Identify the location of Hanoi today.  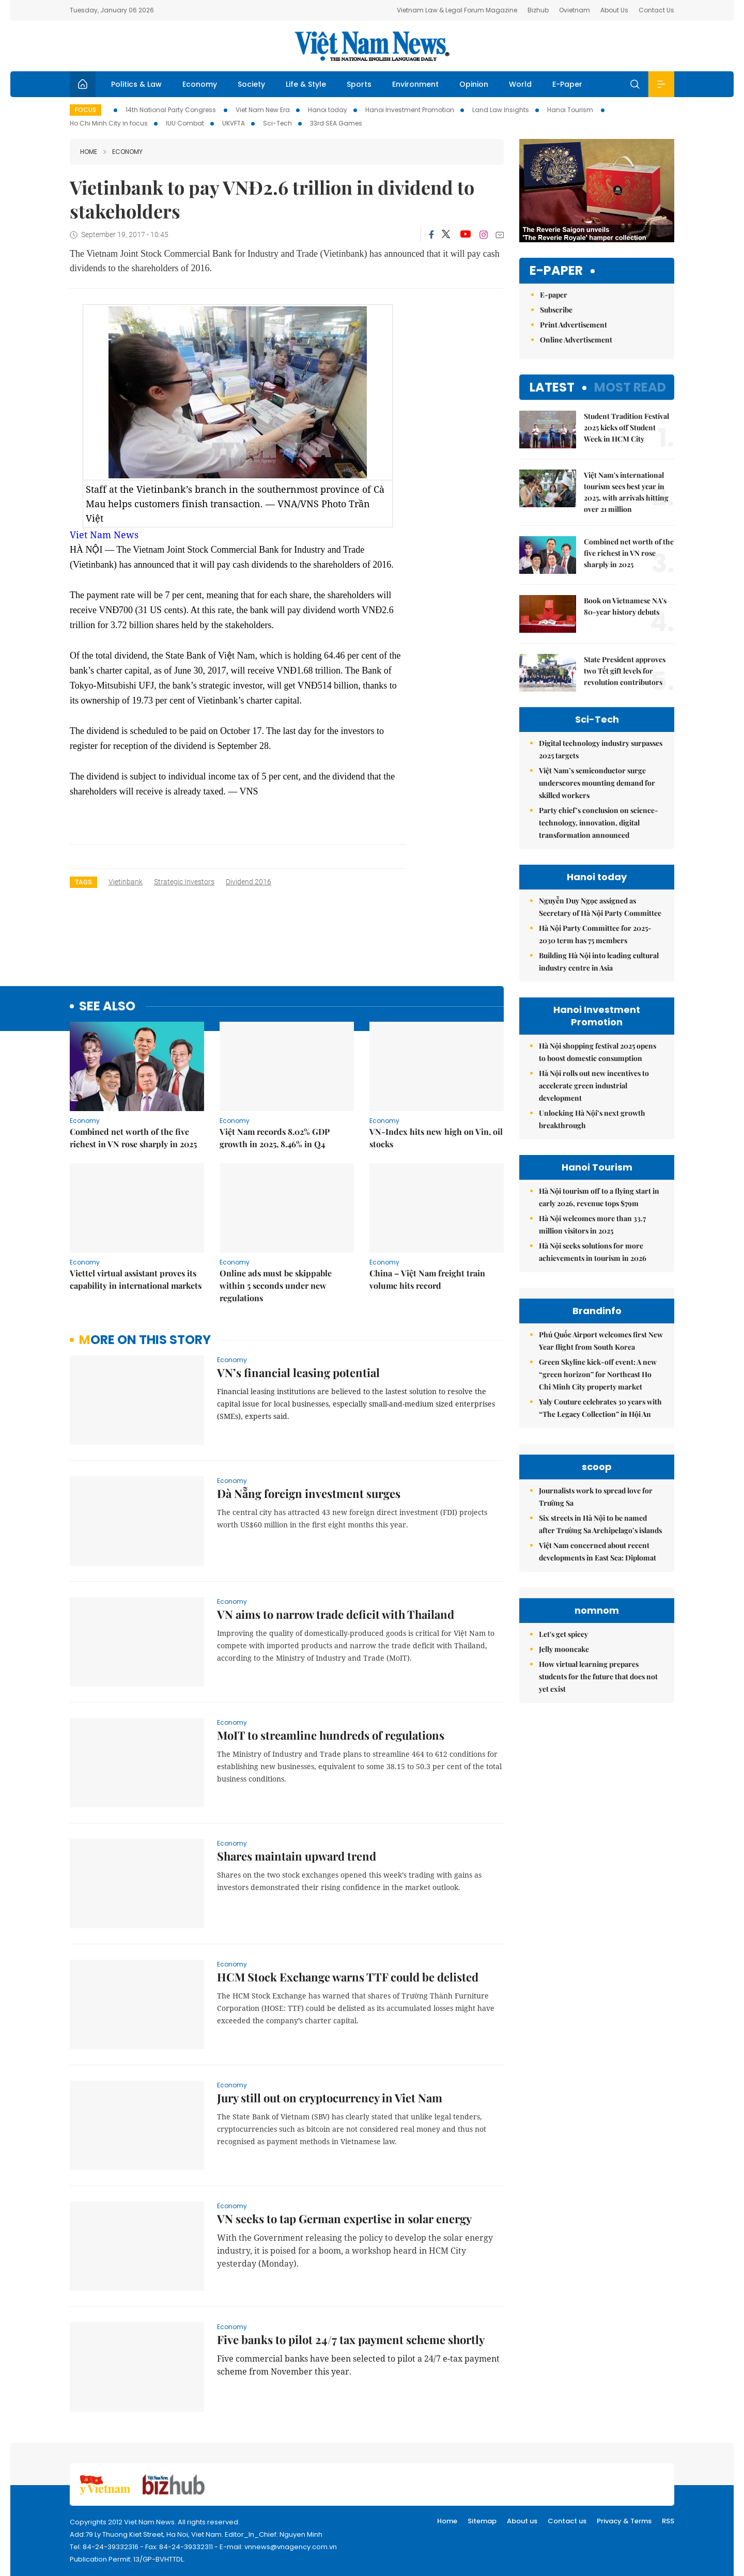
(327, 109).